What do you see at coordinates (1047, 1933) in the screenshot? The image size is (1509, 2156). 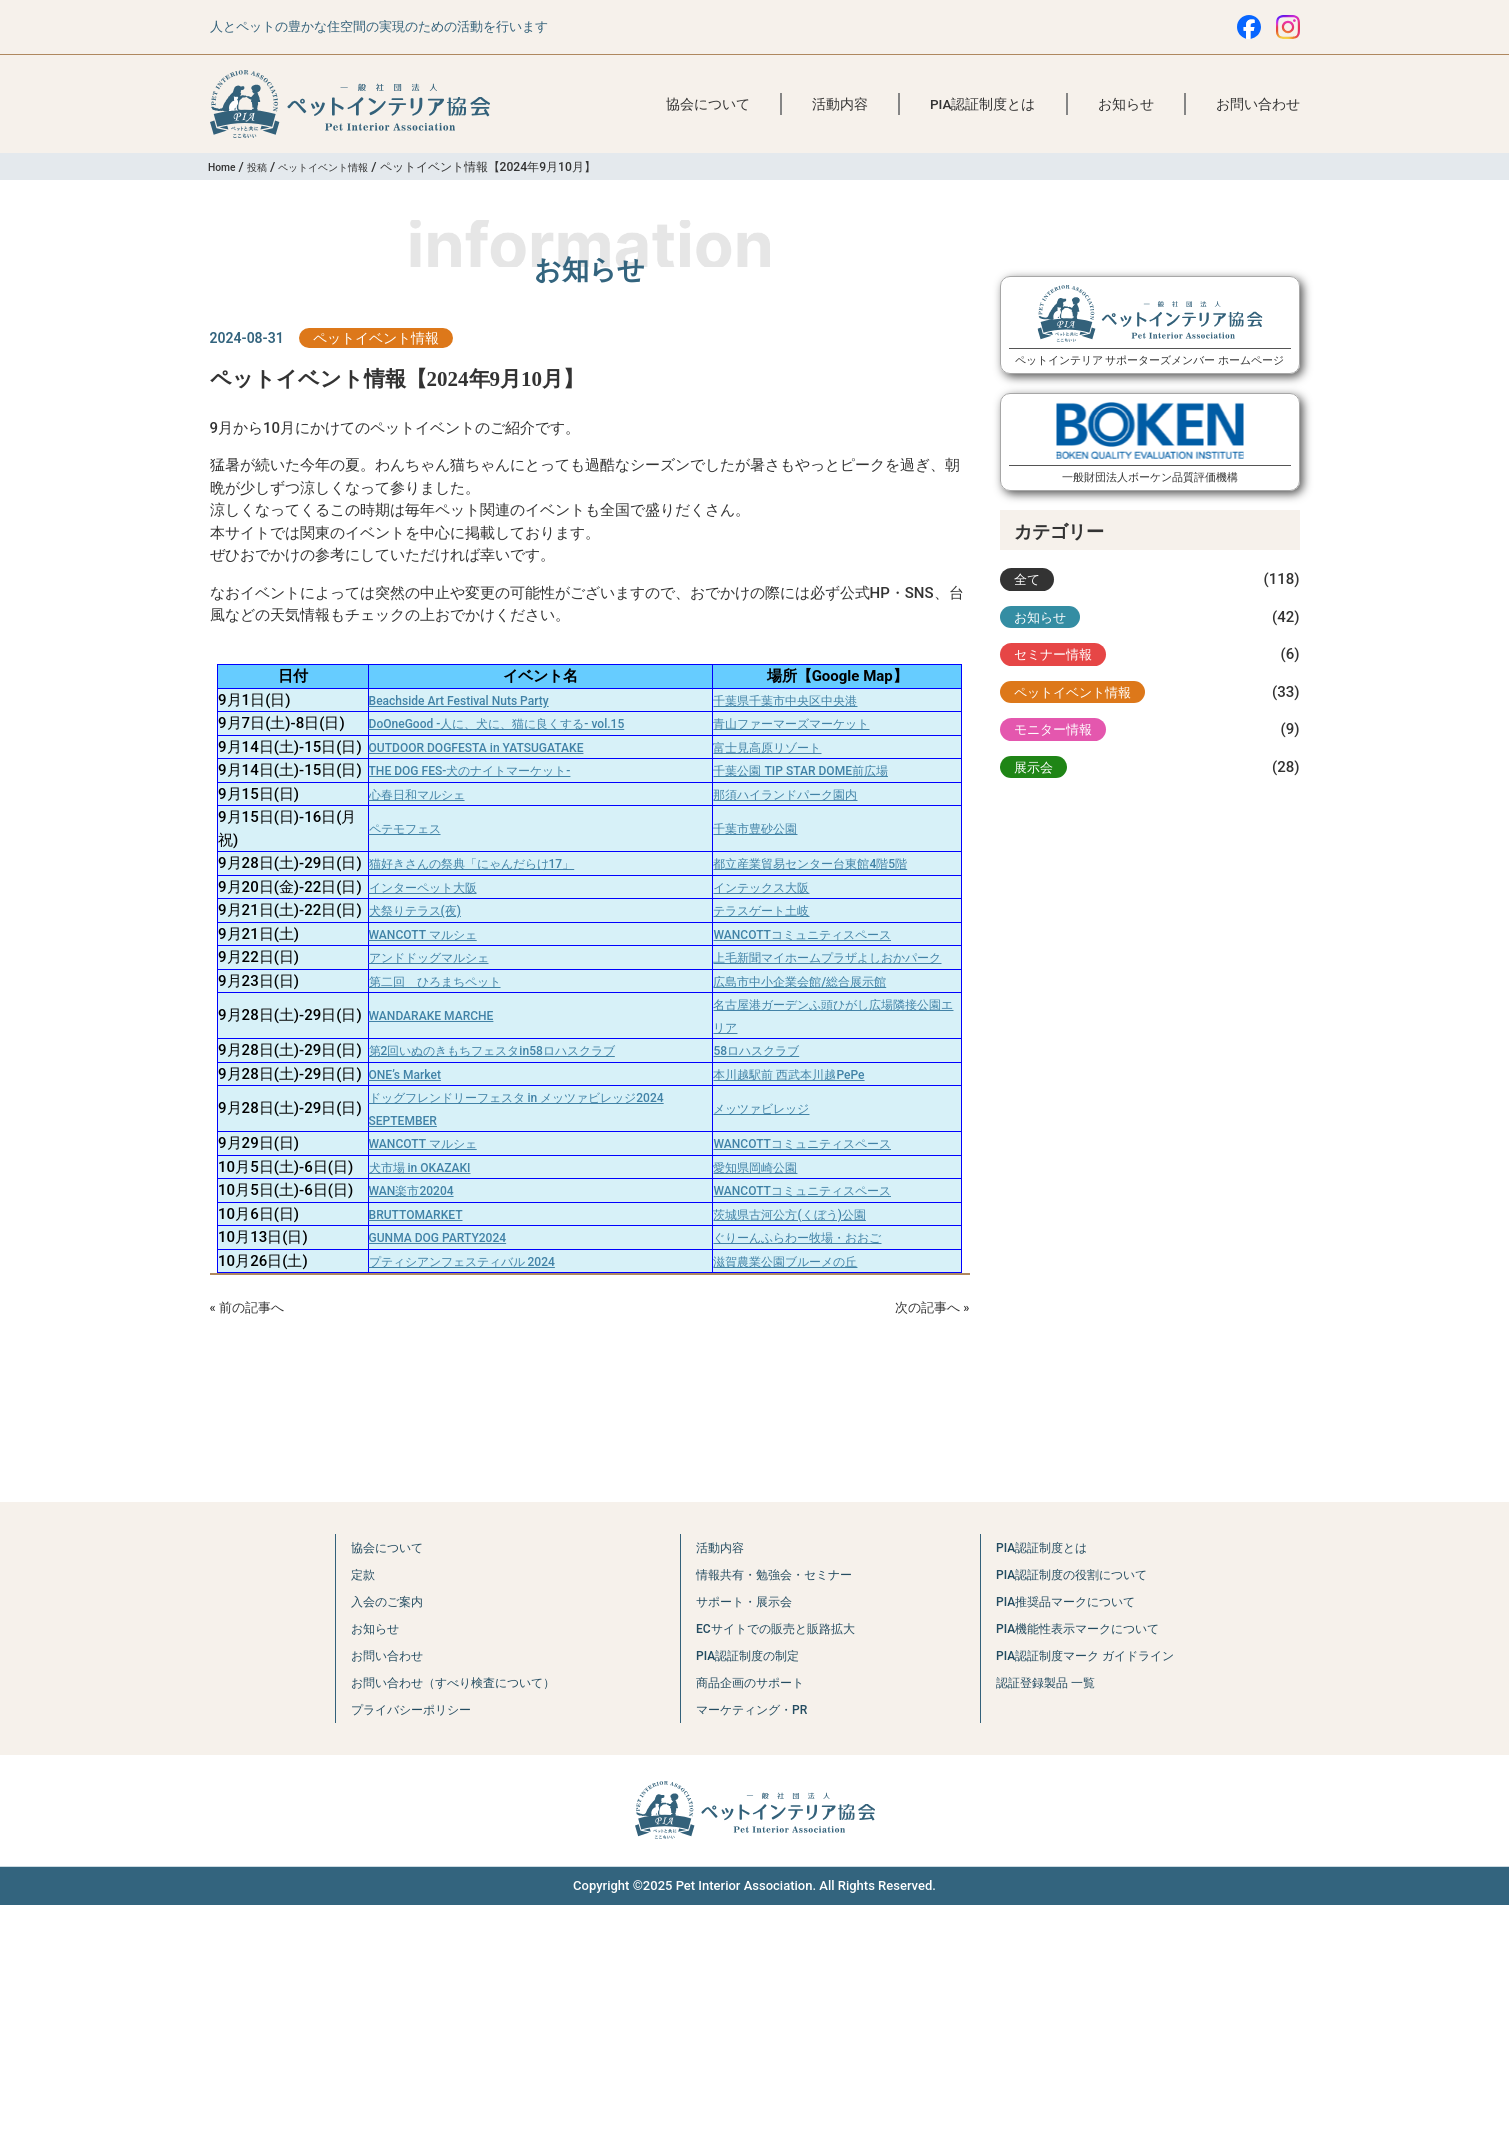 I see `認証登録製品 一覧` at bounding box center [1047, 1933].